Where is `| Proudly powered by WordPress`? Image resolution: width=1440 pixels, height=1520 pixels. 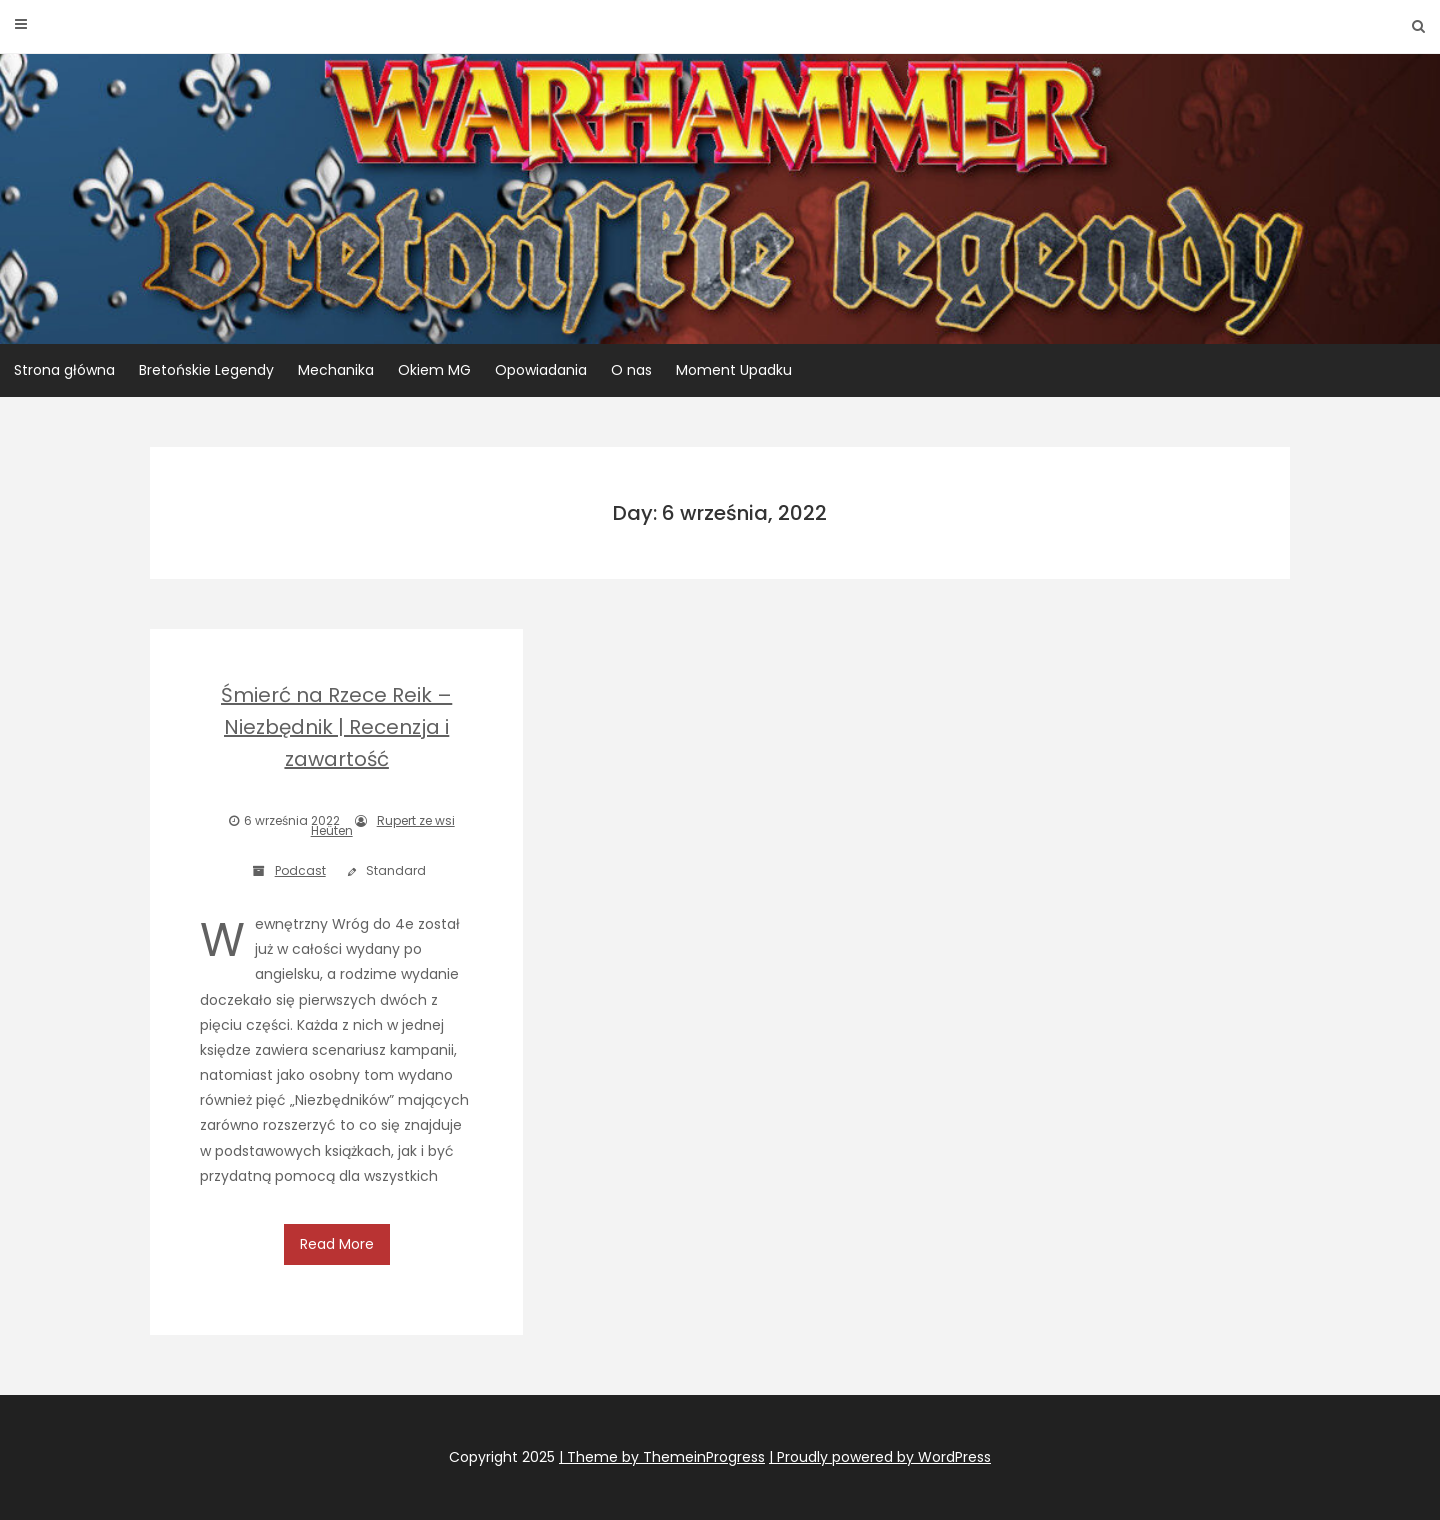 | Proudly powered by WordPress is located at coordinates (880, 1457).